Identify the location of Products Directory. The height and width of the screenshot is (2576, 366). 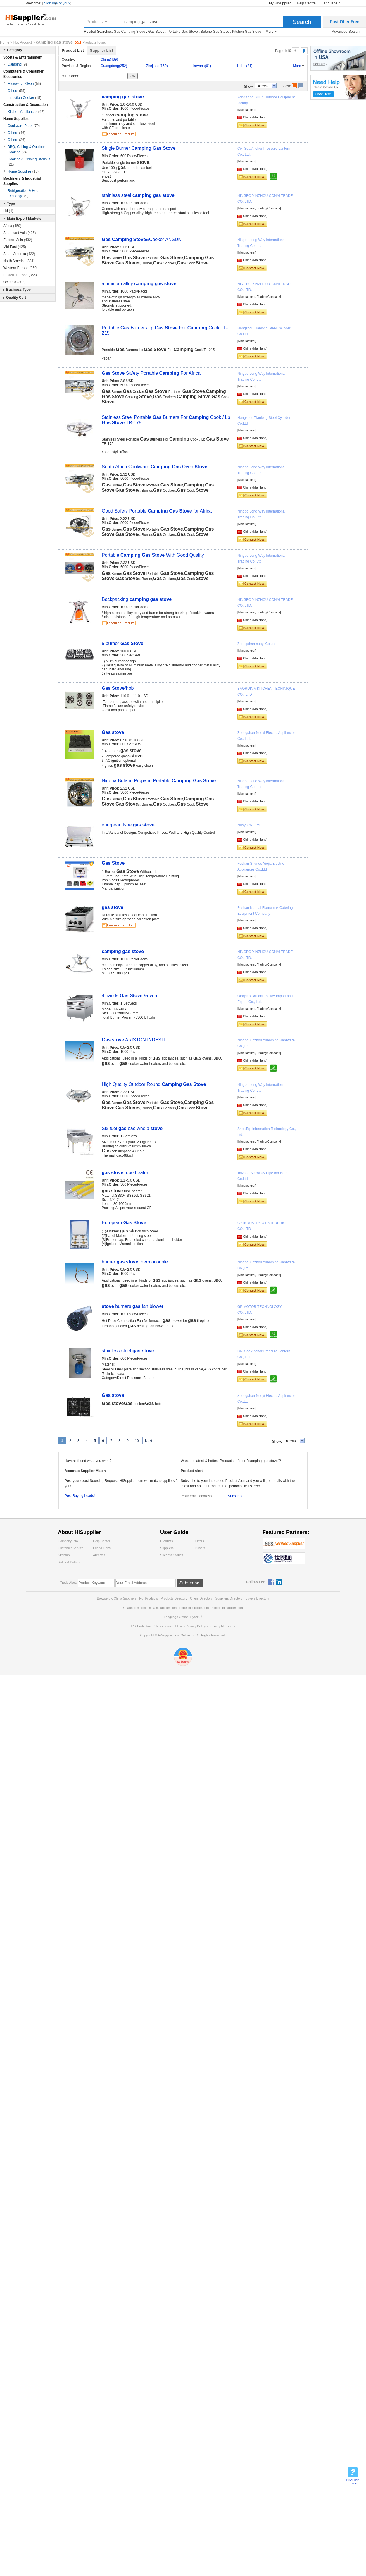
(174, 1598).